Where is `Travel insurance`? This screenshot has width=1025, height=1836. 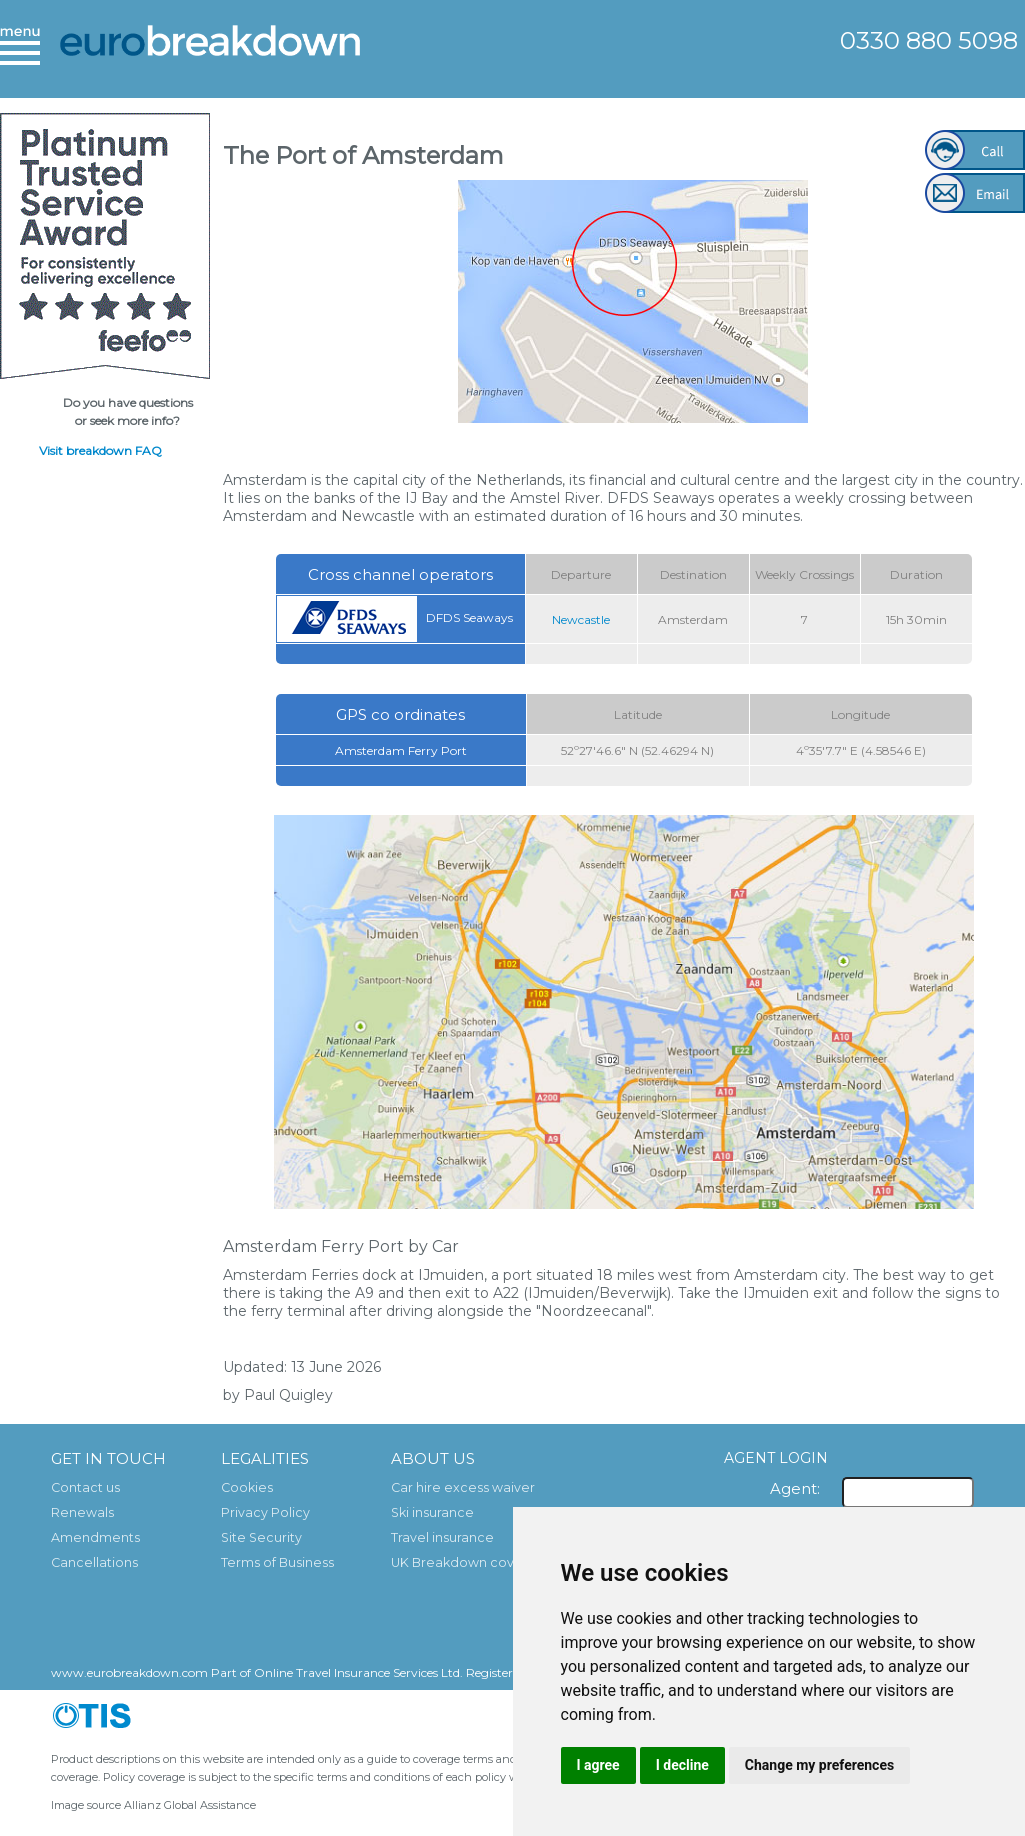
Travel insurance is located at coordinates (442, 1537).